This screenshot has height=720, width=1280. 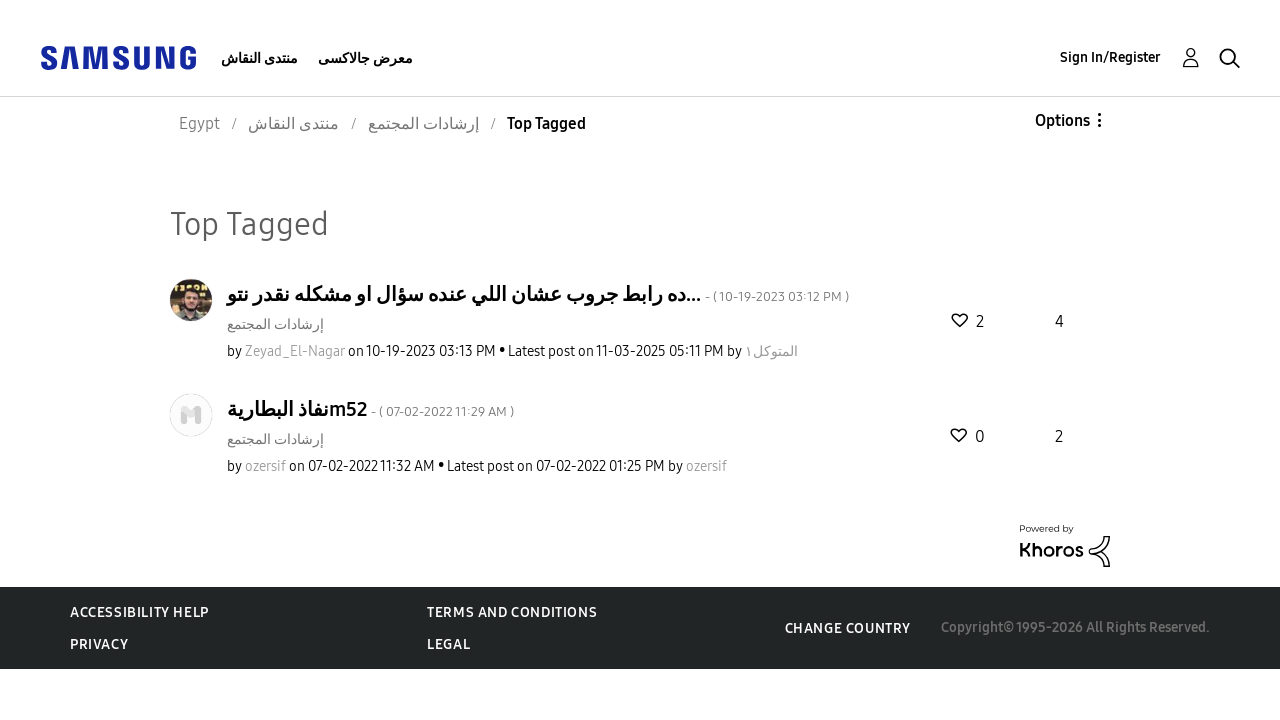 What do you see at coordinates (370, 409) in the screenshot?
I see `نفاذ البطاريةm52` at bounding box center [370, 409].